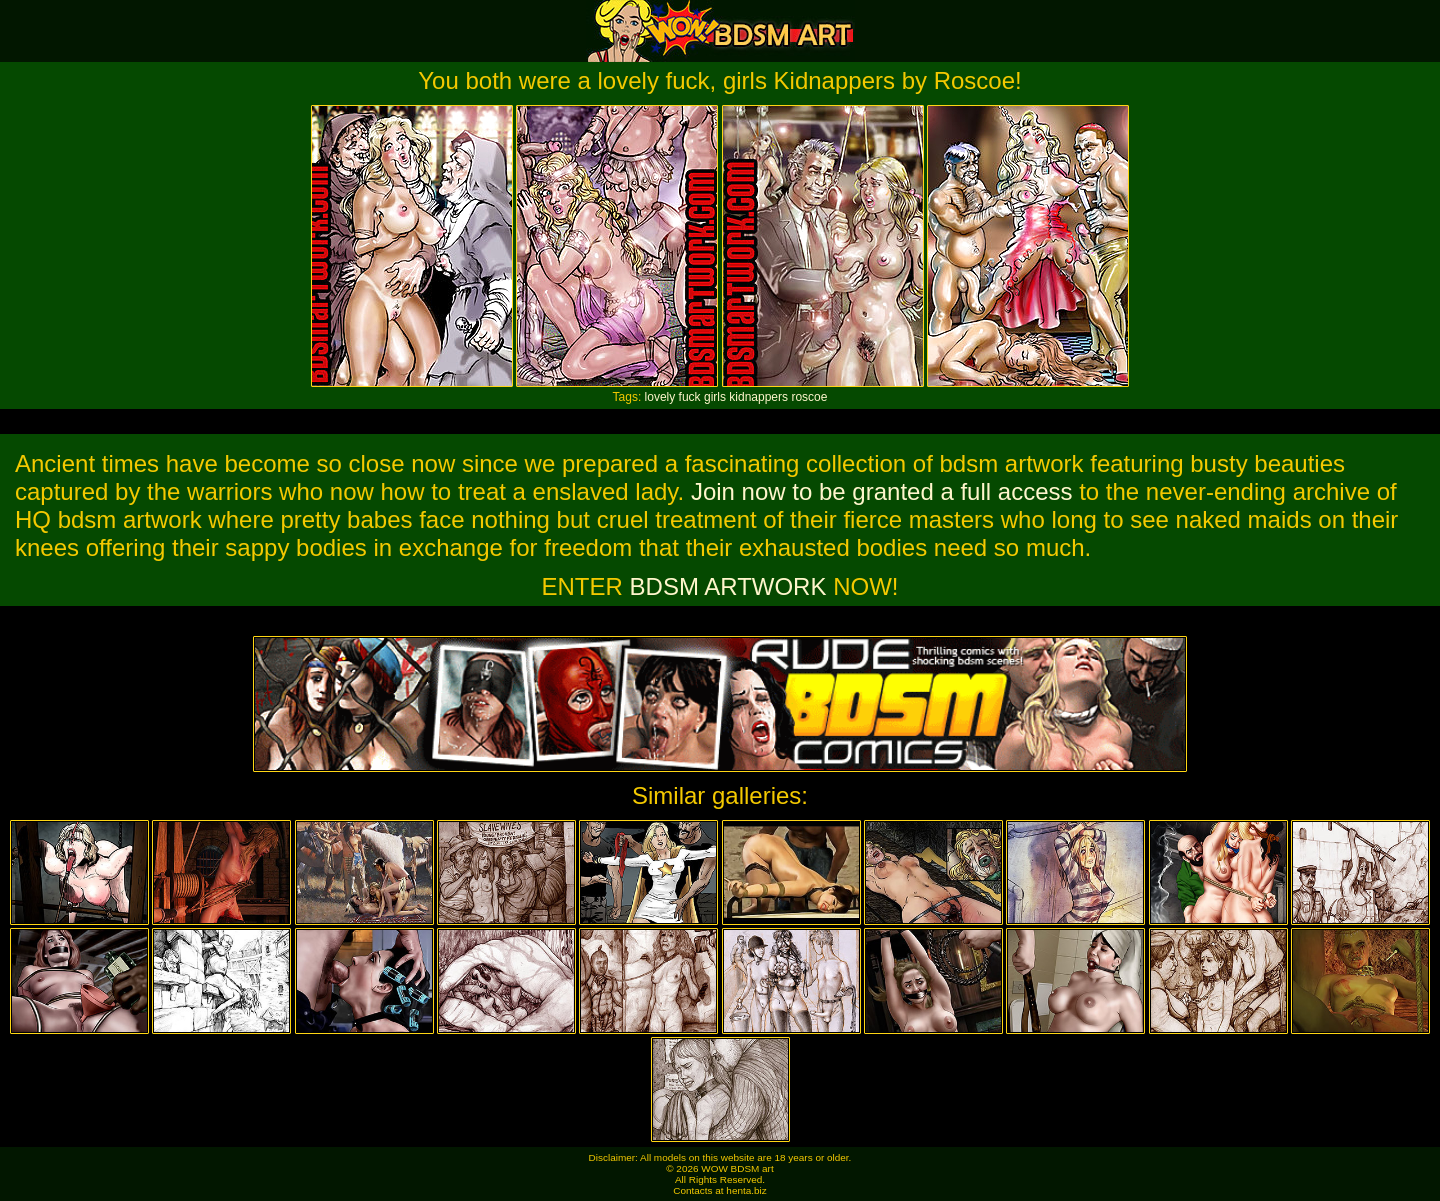 The width and height of the screenshot is (1440, 1201). Describe the element at coordinates (882, 491) in the screenshot. I see `Join now to be granted a full access` at that location.